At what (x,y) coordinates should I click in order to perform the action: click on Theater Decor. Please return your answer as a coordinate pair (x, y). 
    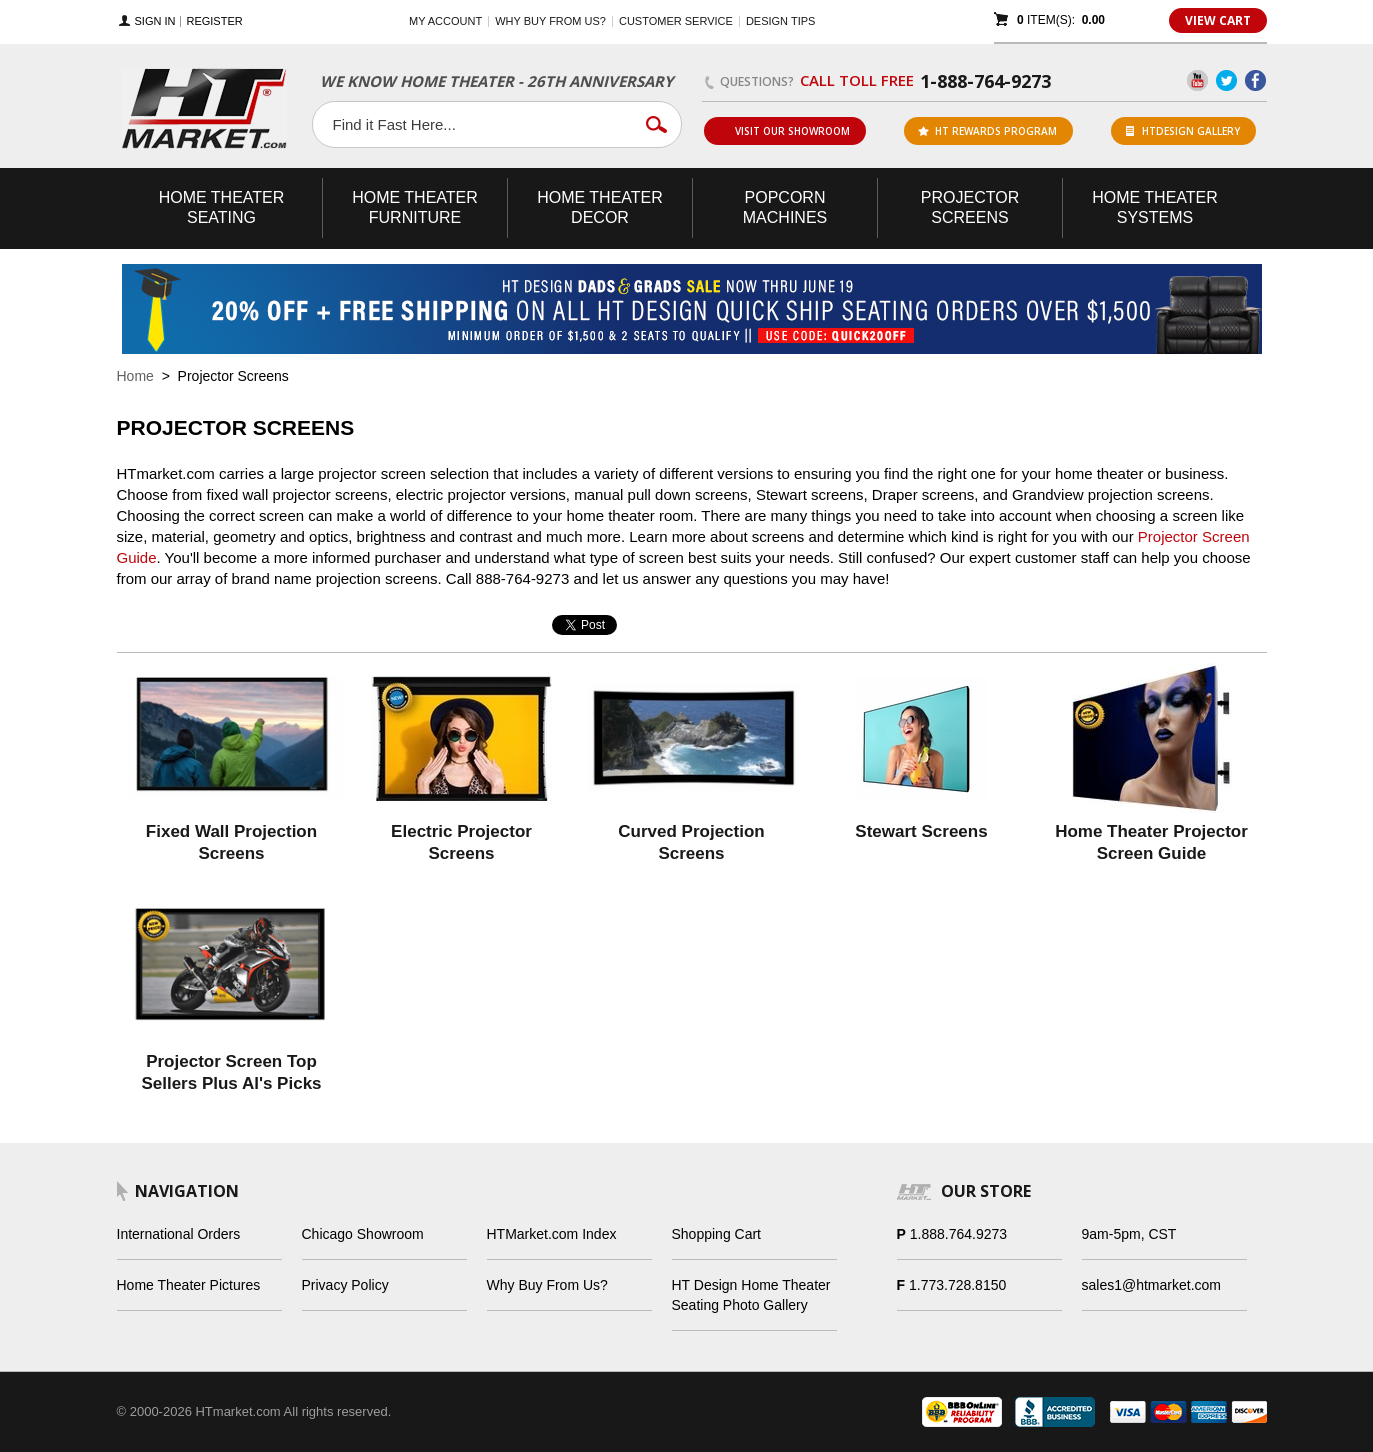
    Looking at the image, I should click on (600, 207).